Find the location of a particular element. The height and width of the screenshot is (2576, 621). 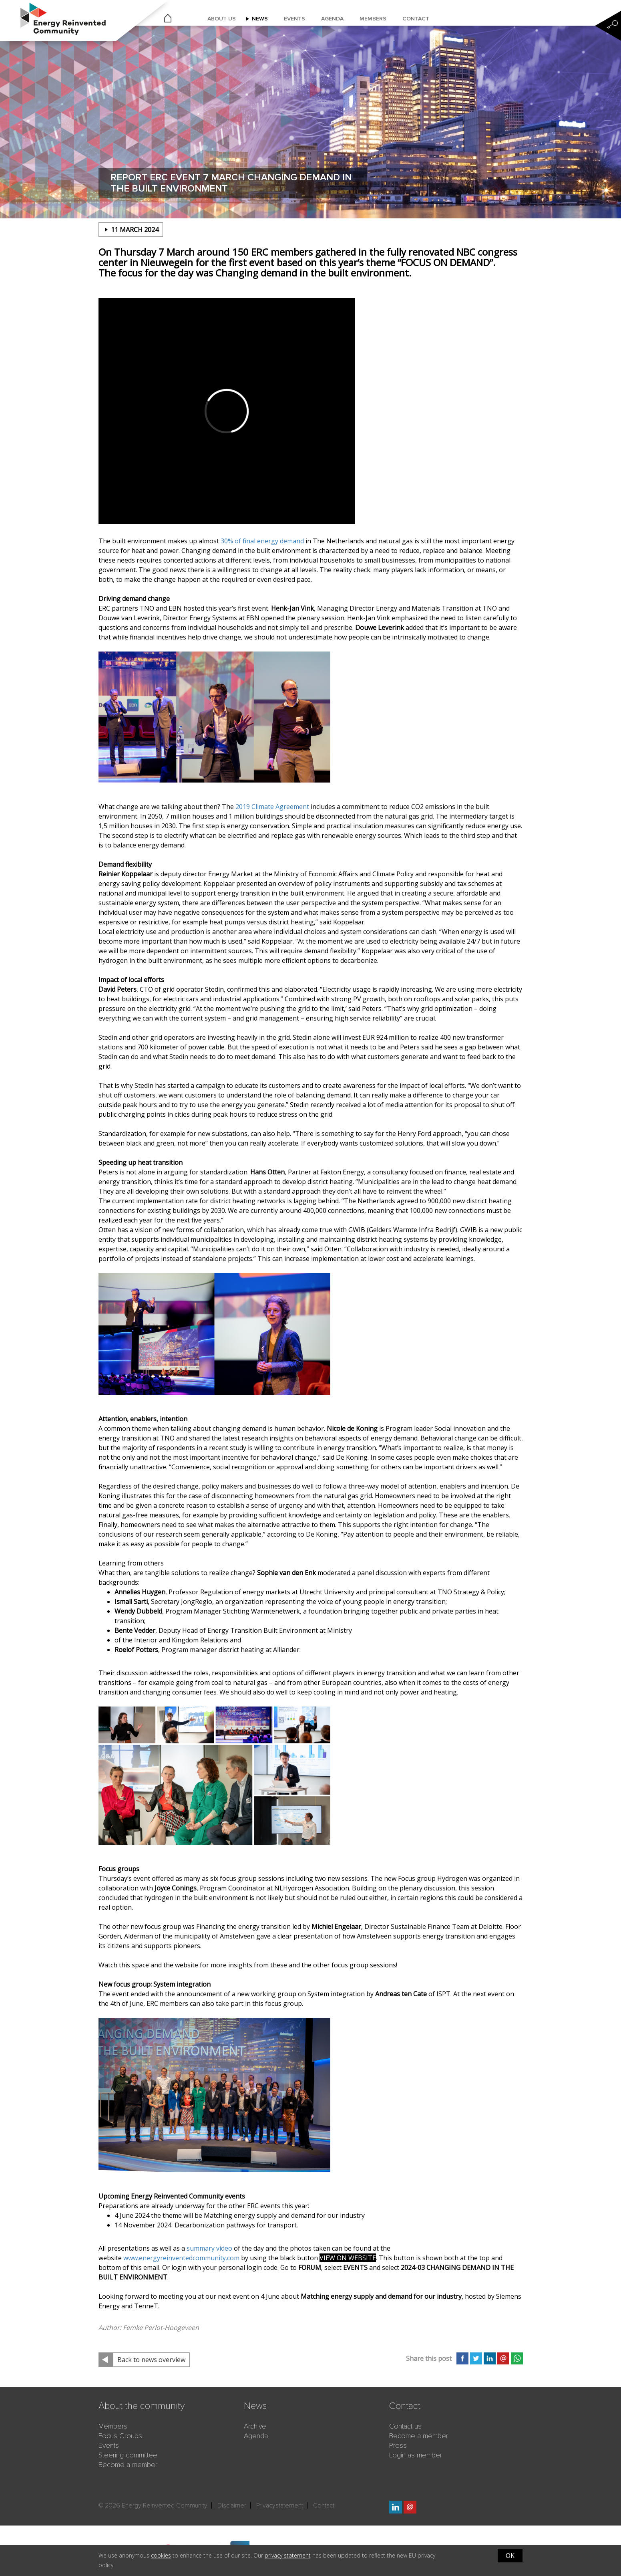

11 march 2024 is located at coordinates (135, 229).